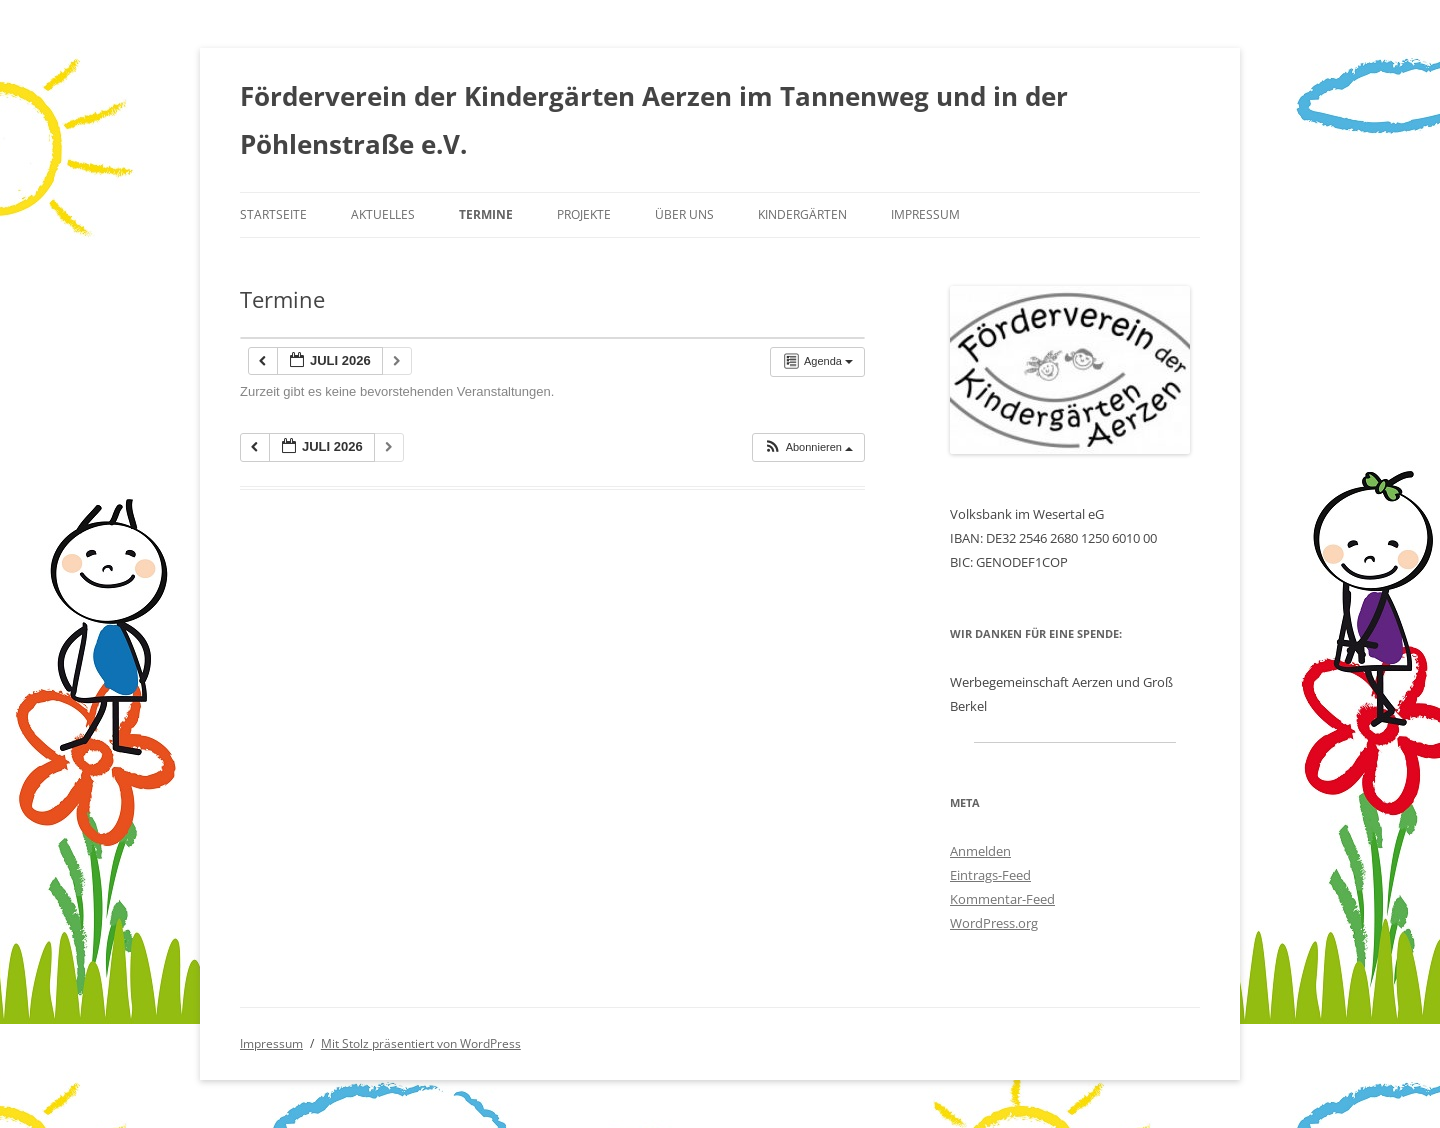 The width and height of the screenshot is (1440, 1128). Describe the element at coordinates (1002, 899) in the screenshot. I see `Kommentar-Feed` at that location.